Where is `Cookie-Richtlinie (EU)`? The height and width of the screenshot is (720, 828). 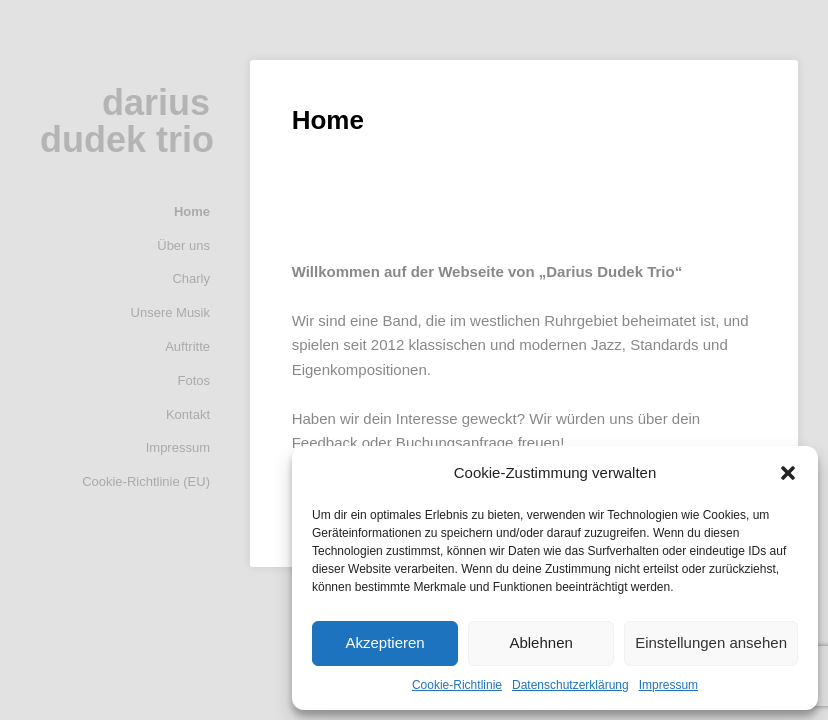
Cookie-Richtlinie (EU) is located at coordinates (146, 481).